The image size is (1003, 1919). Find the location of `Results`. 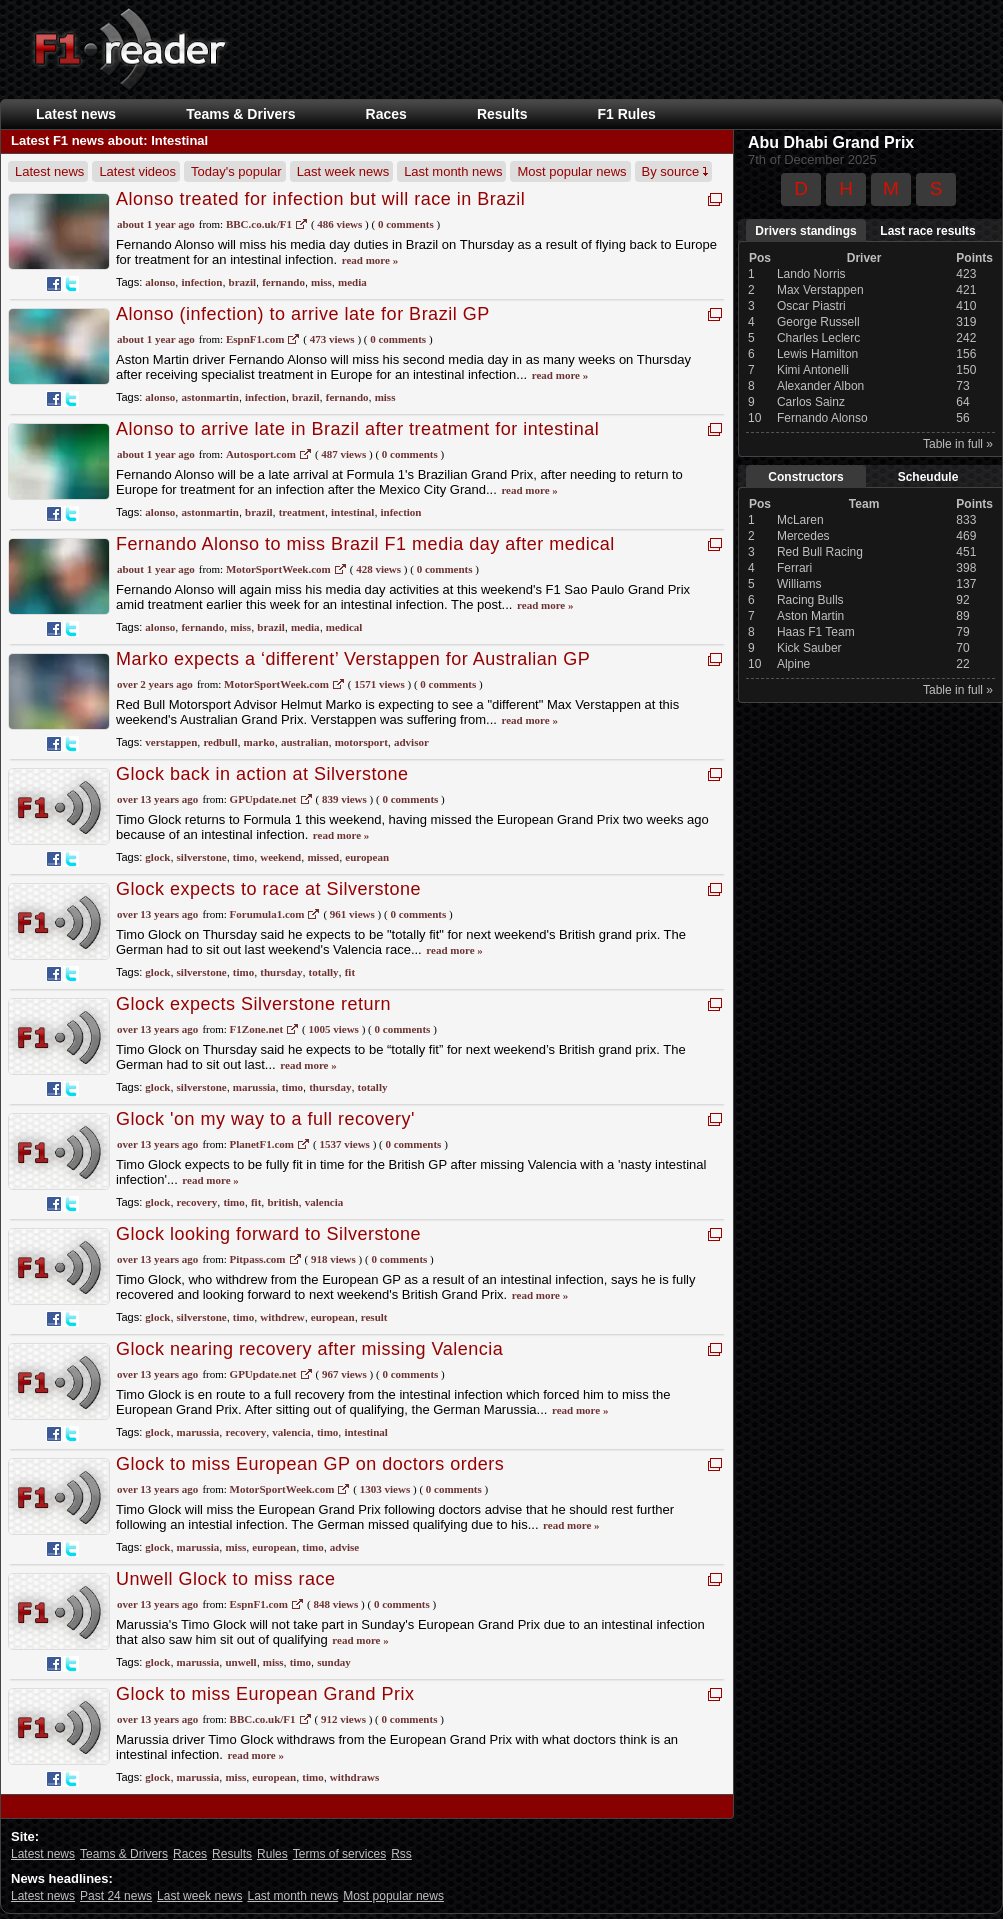

Results is located at coordinates (502, 114).